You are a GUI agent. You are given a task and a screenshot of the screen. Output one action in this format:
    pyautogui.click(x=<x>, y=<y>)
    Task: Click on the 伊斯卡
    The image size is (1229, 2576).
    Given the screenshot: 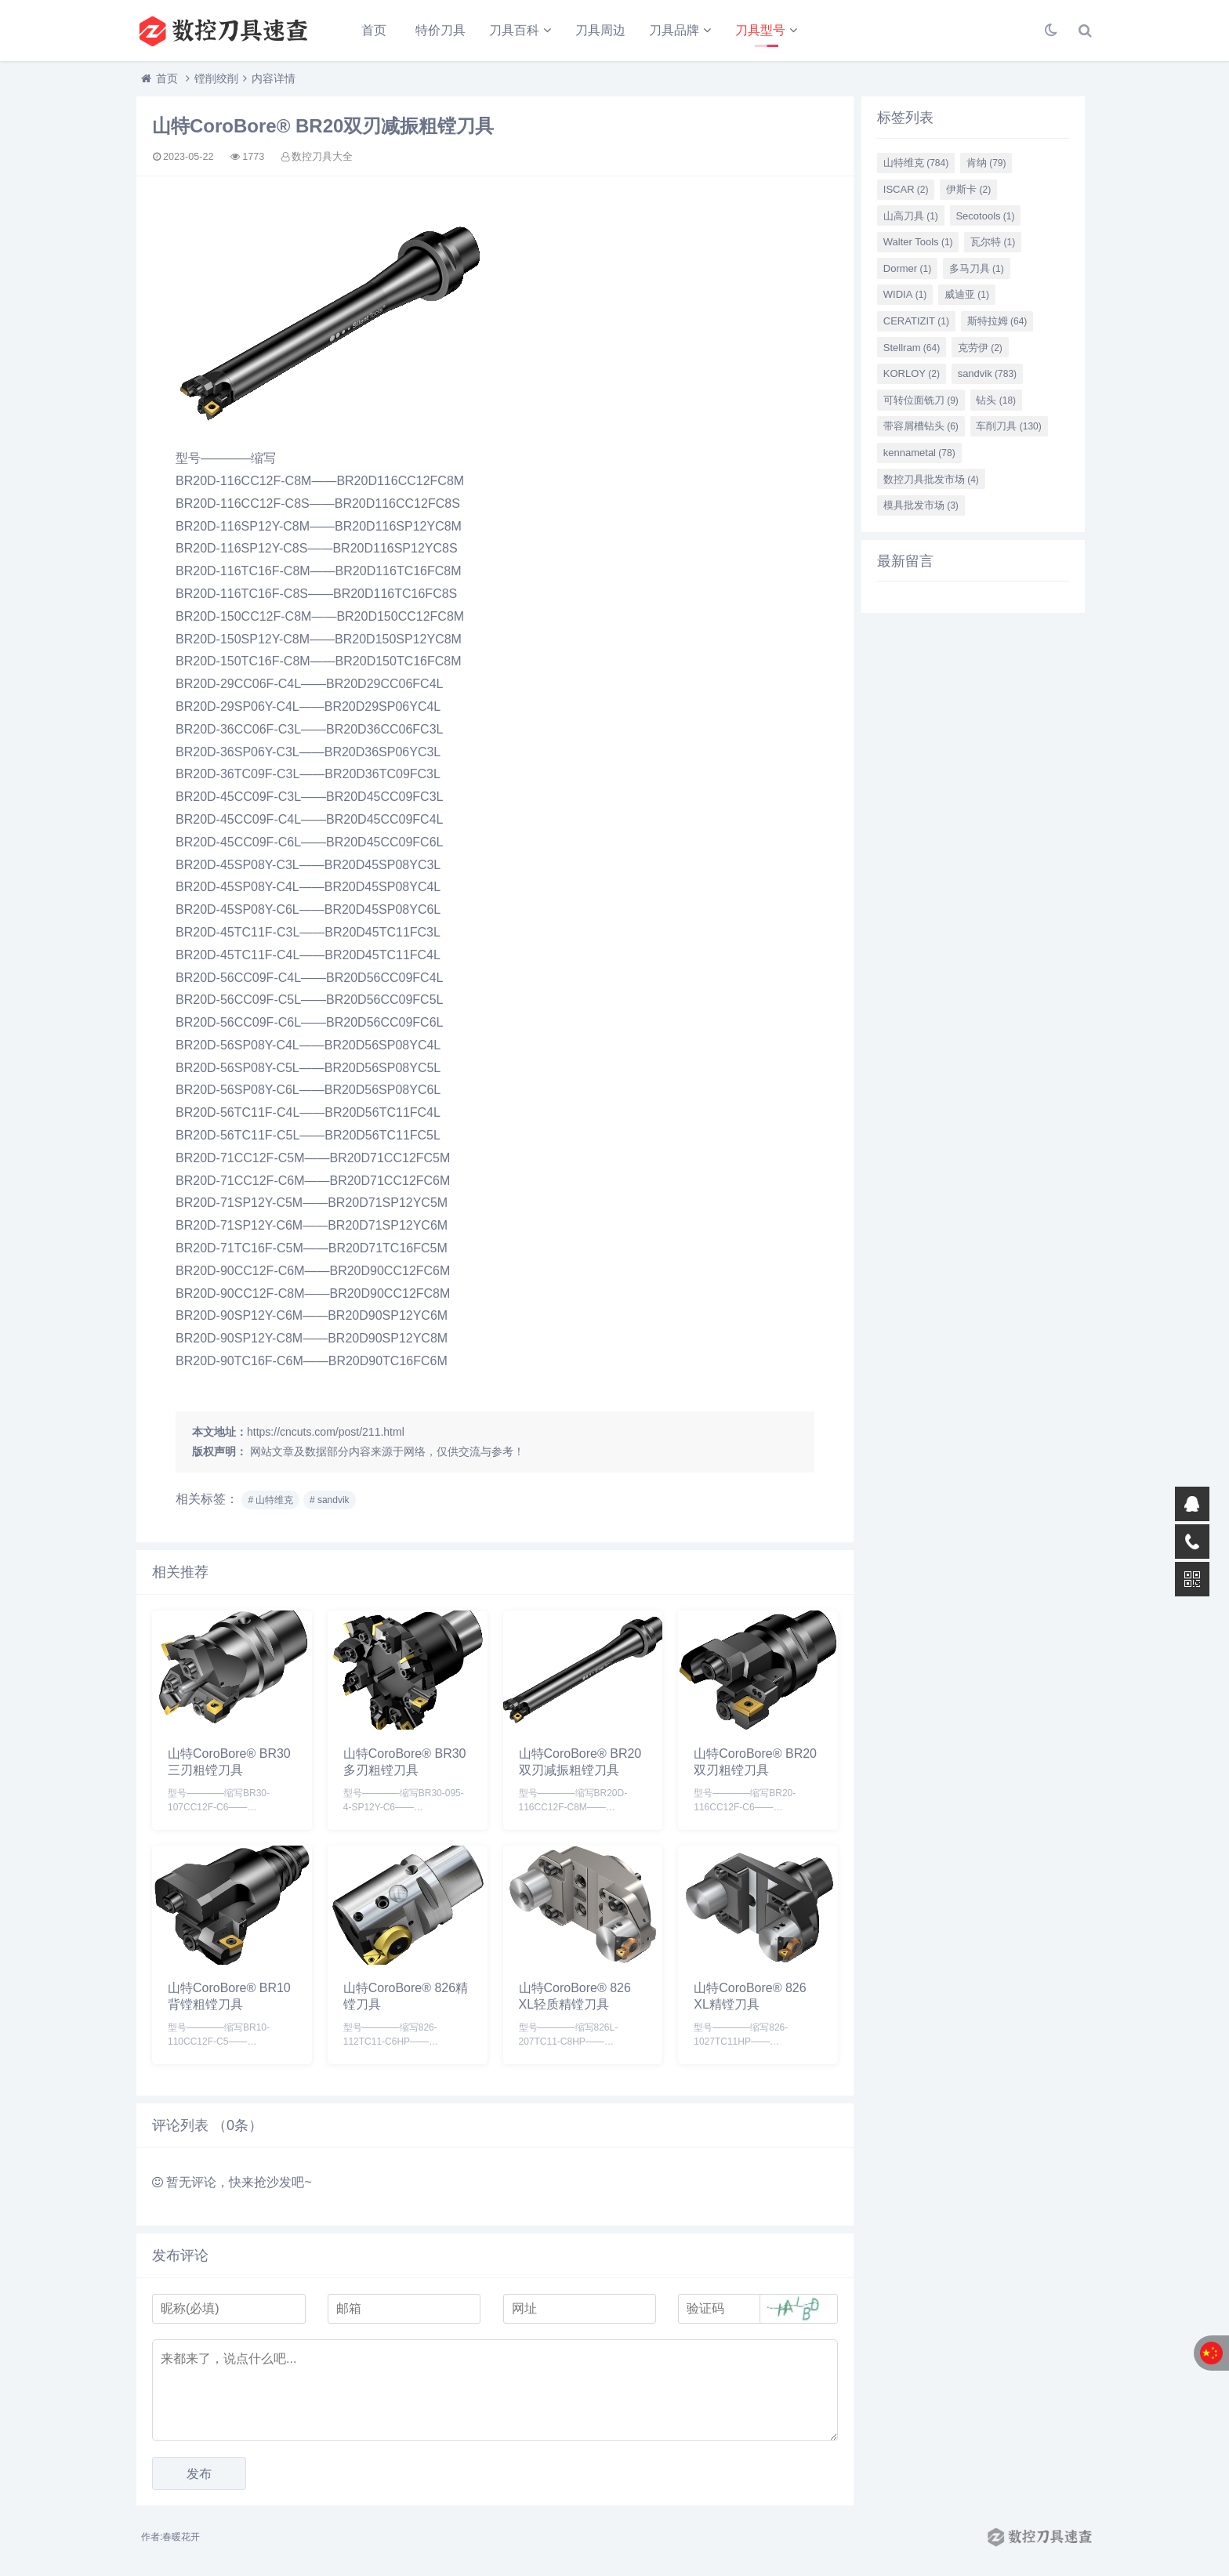 What is the action you would take?
    pyautogui.click(x=968, y=189)
    